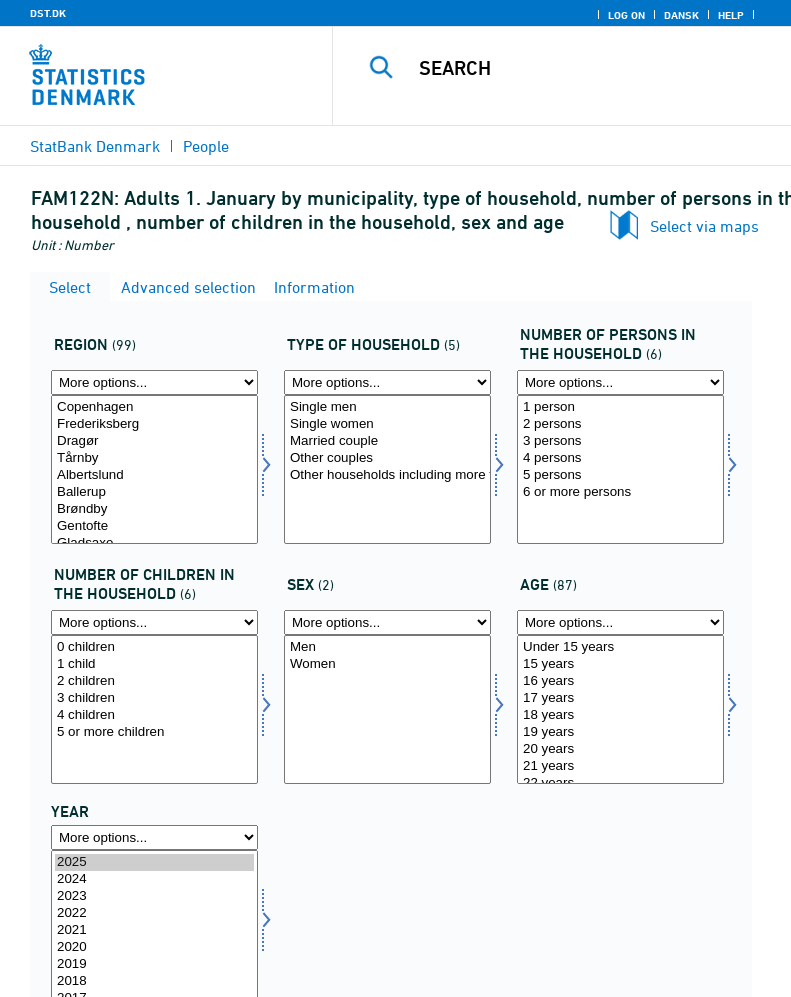  Describe the element at coordinates (154, 913) in the screenshot. I see `2022` at that location.